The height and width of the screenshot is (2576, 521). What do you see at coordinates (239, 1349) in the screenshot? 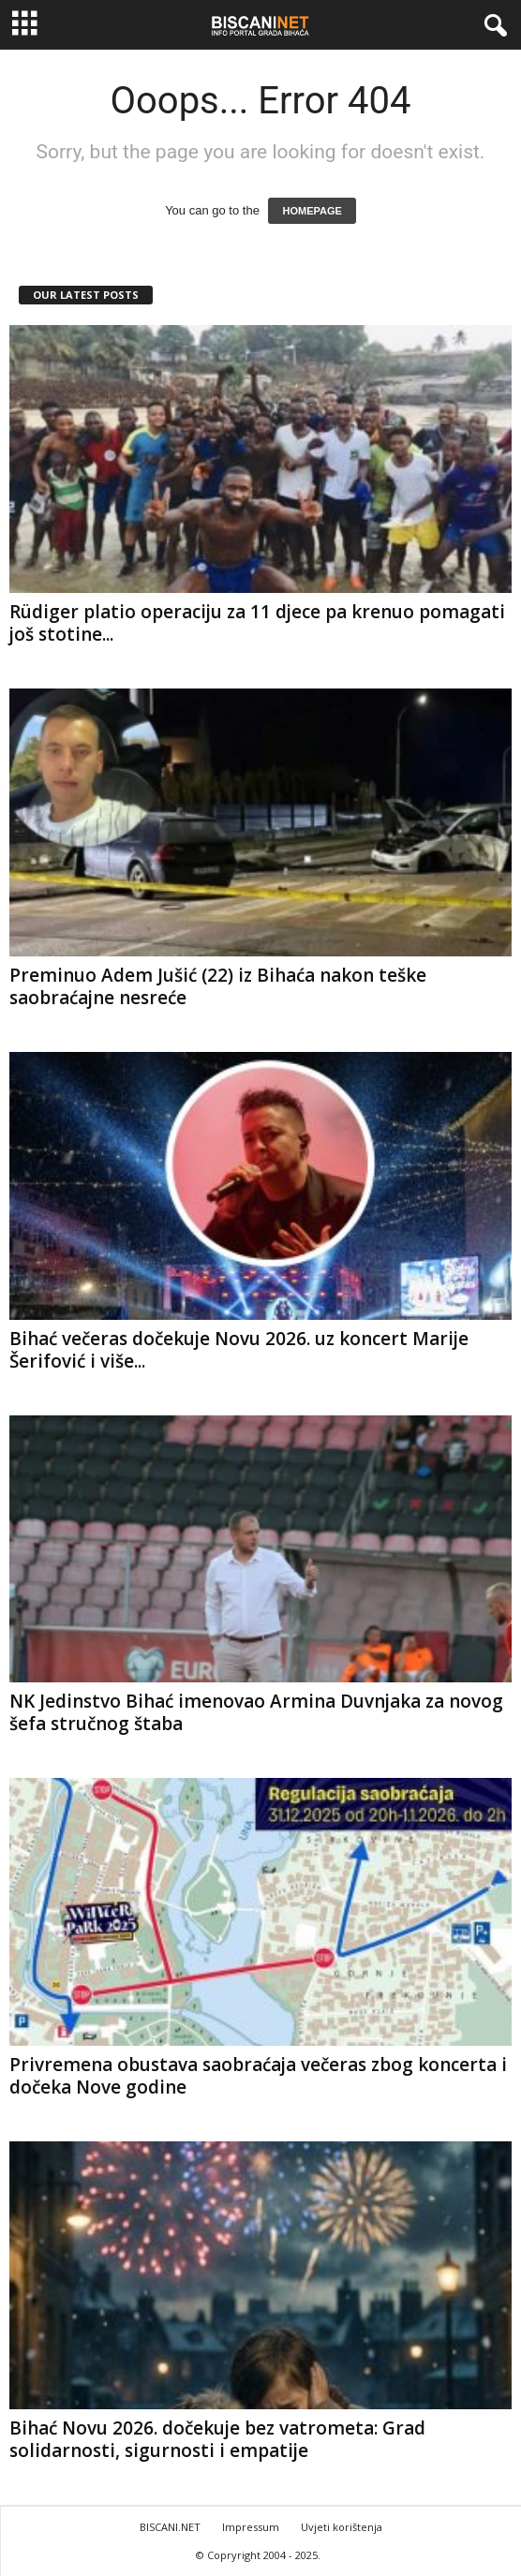
I see `Bihać večeras dočekuje Novu 2026. uz koncert Marije Šerifović i više...` at bounding box center [239, 1349].